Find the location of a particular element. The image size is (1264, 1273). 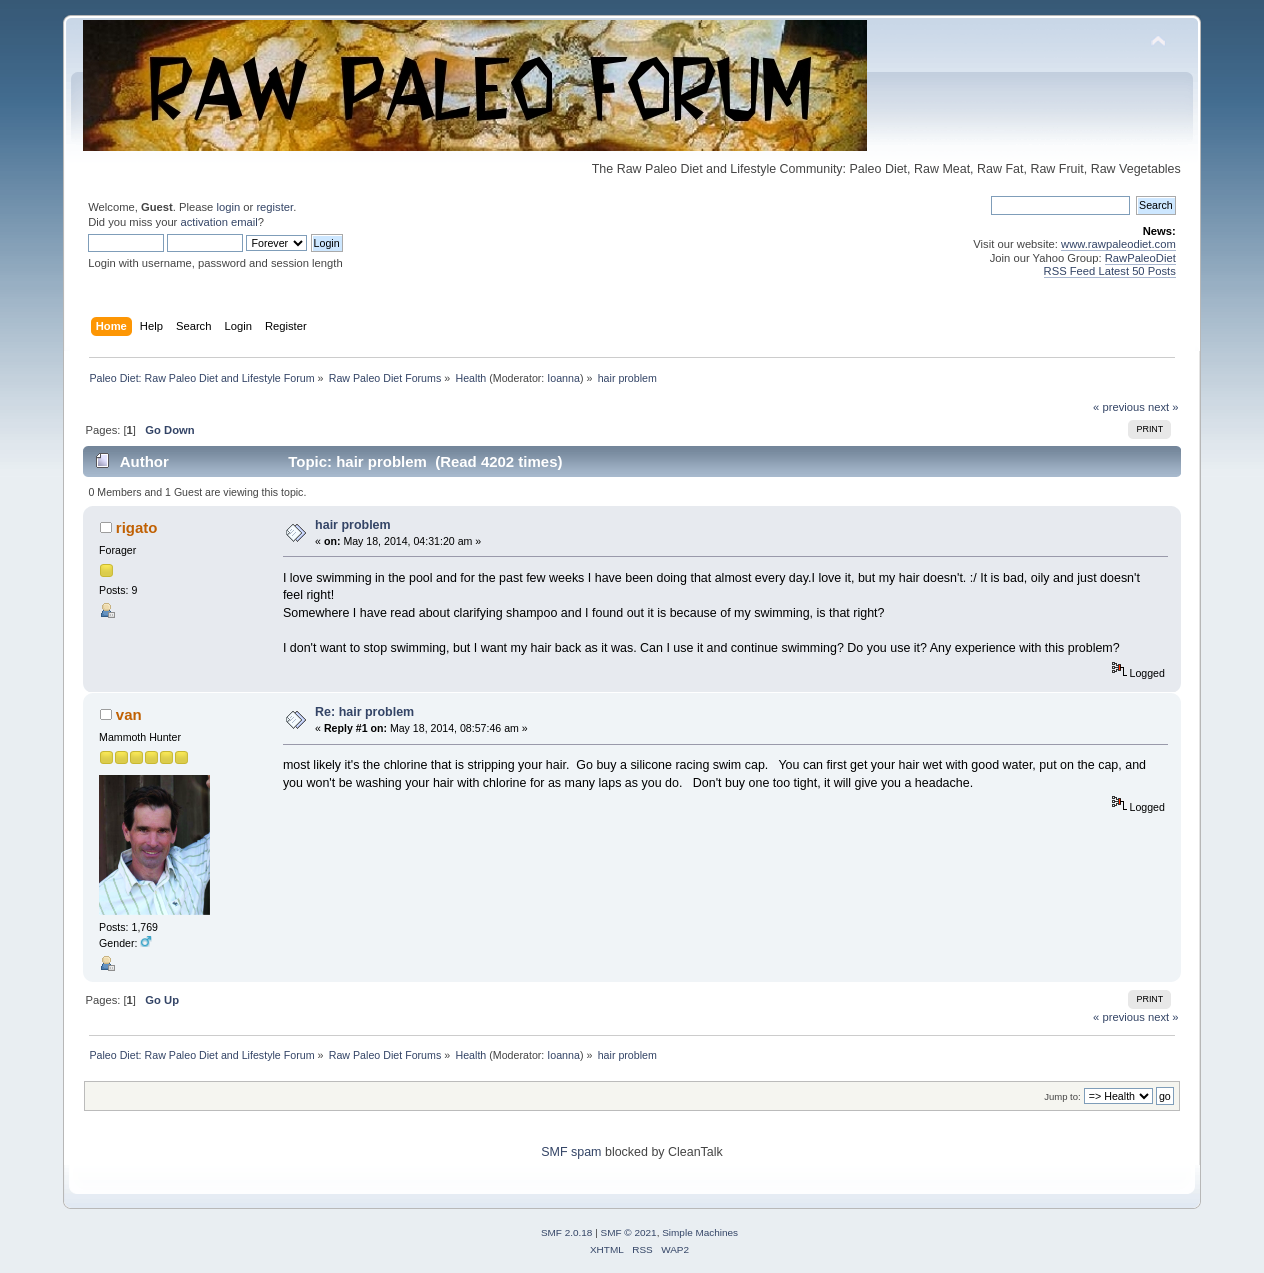

van is located at coordinates (129, 714).